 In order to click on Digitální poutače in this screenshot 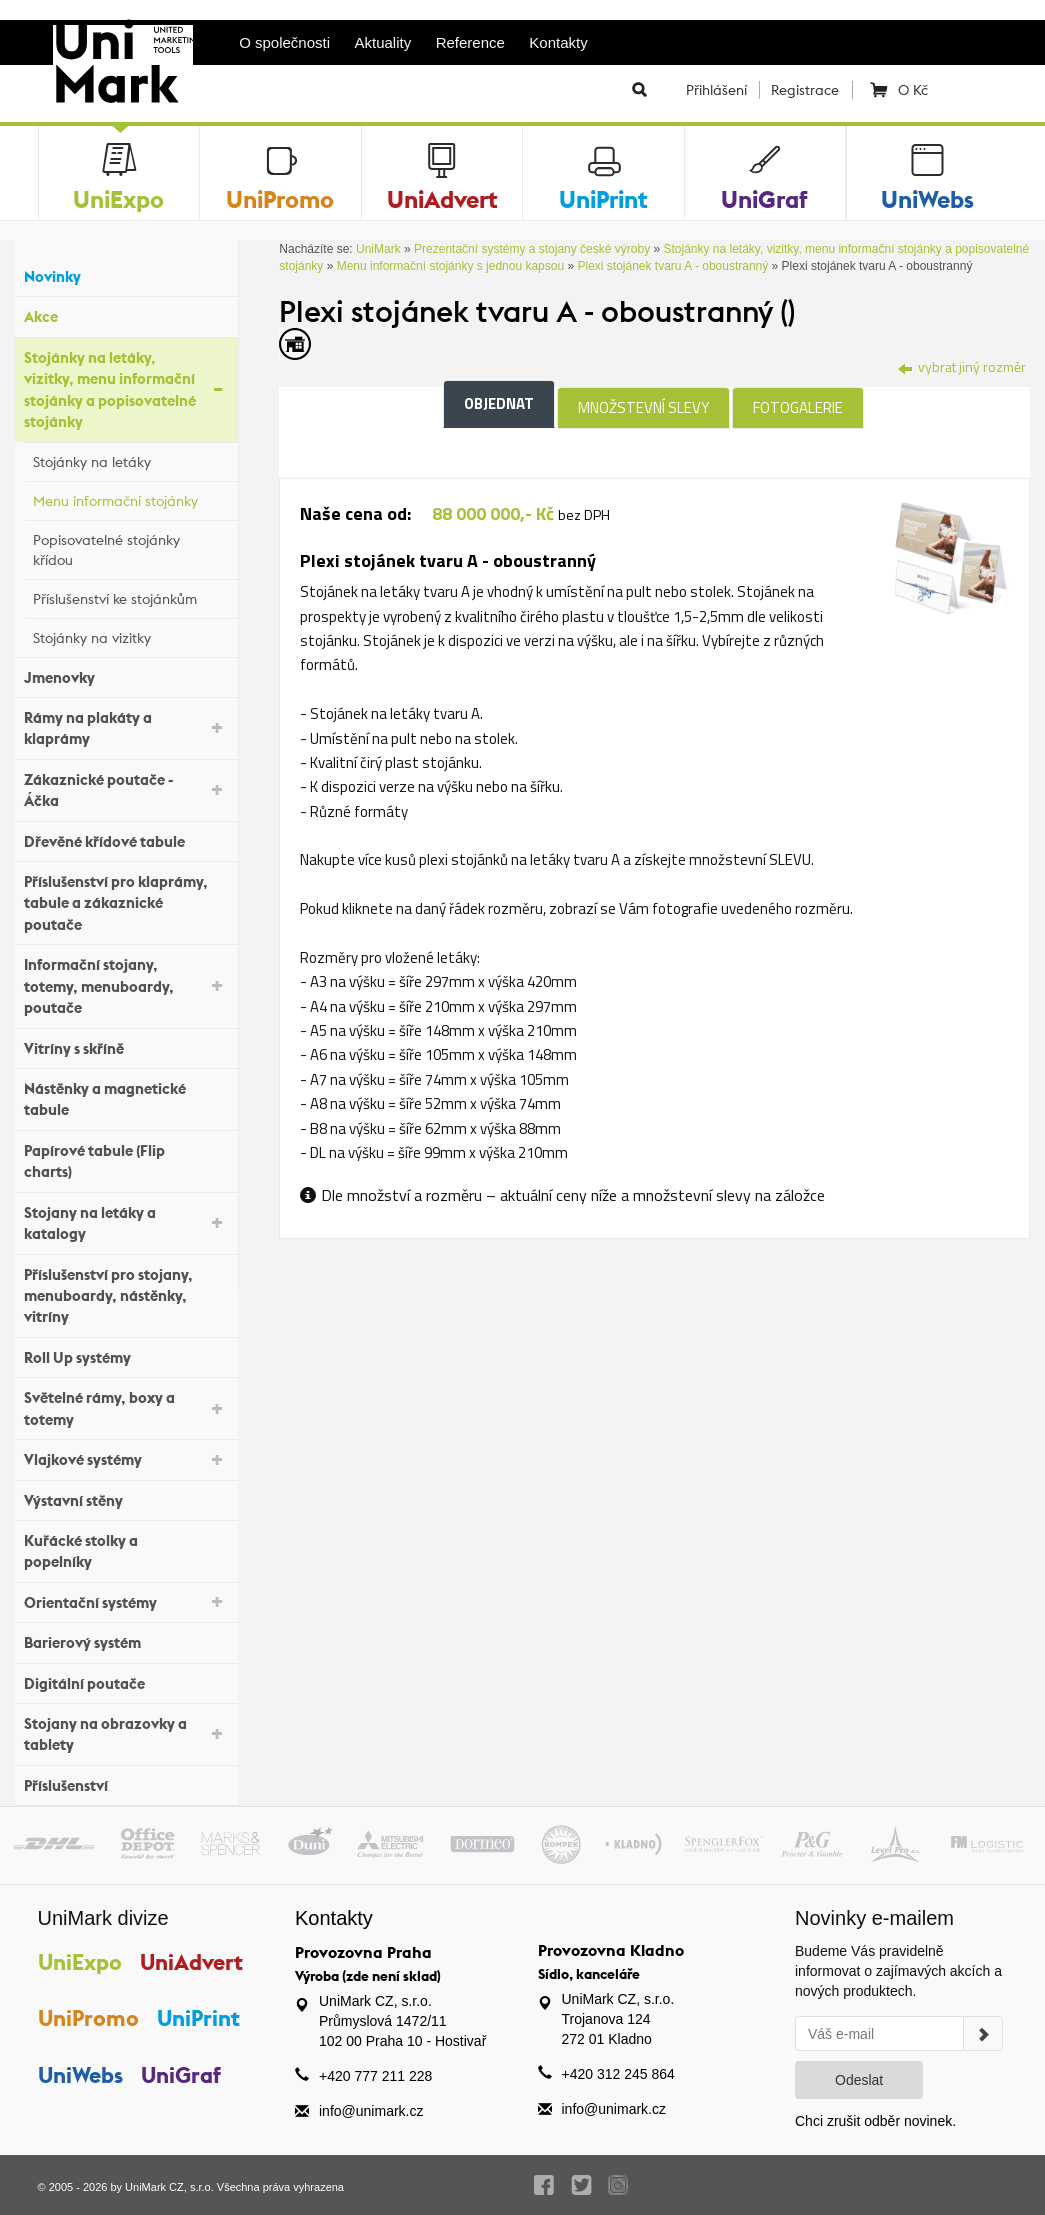, I will do `click(126, 1680)`.